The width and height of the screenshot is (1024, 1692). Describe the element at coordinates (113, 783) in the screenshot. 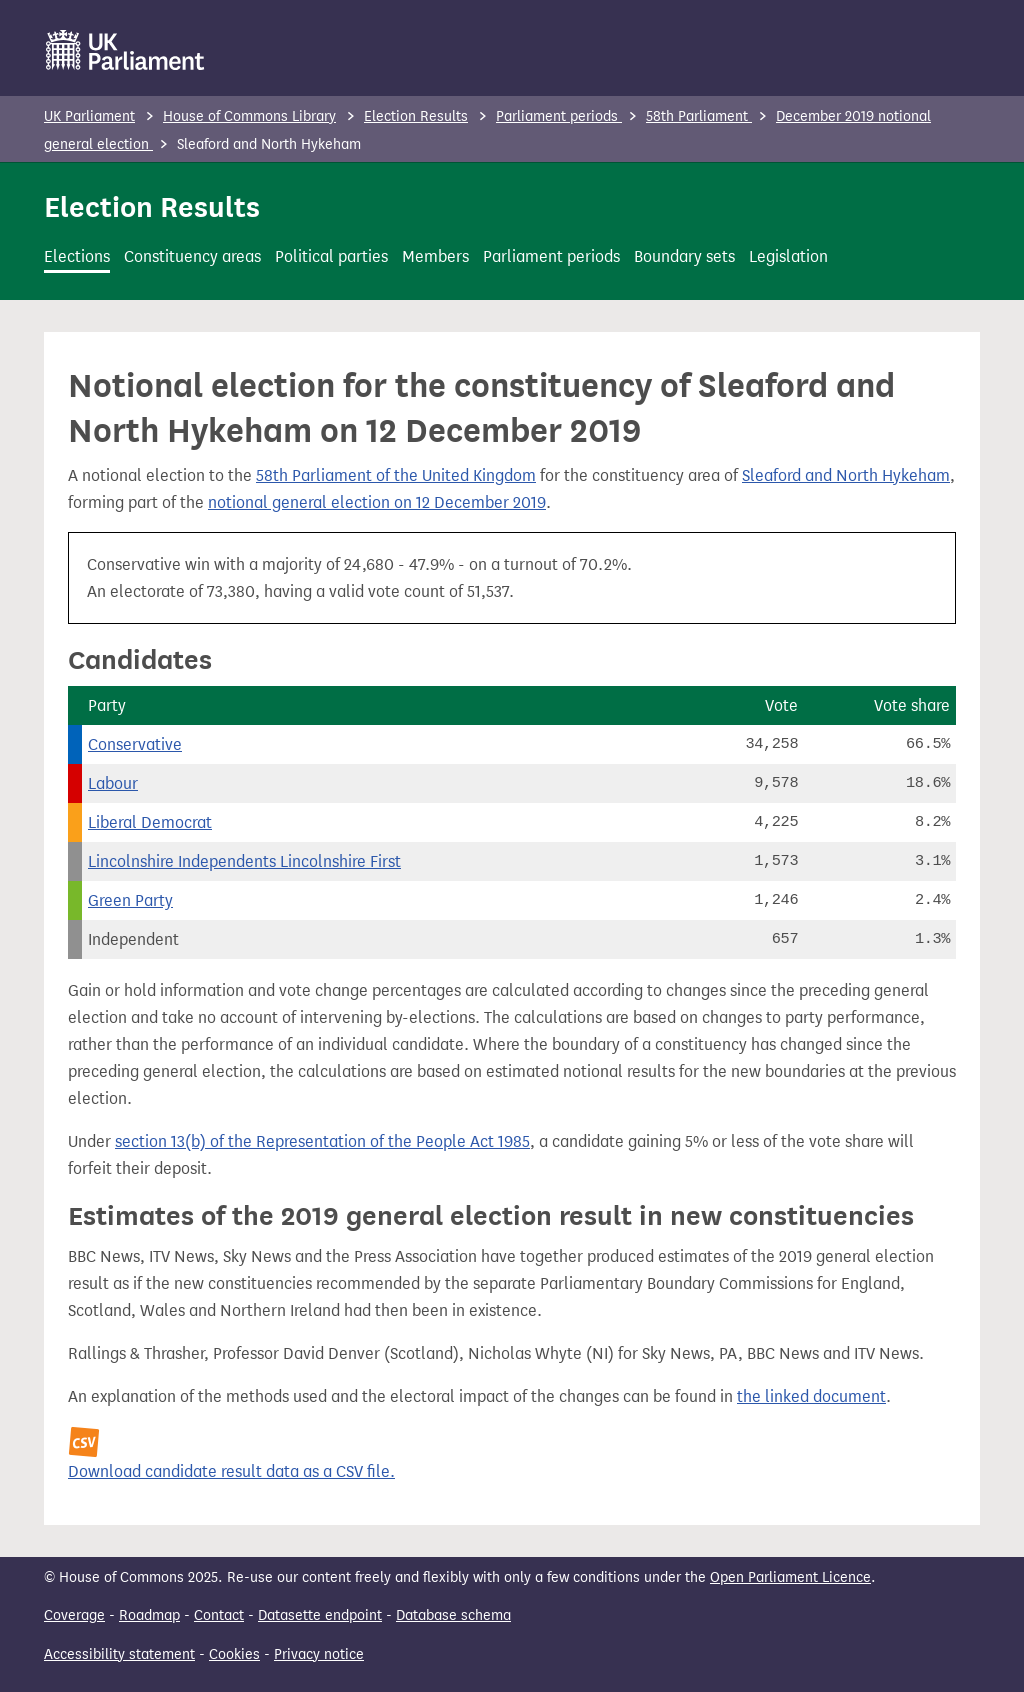

I see `Labour` at that location.